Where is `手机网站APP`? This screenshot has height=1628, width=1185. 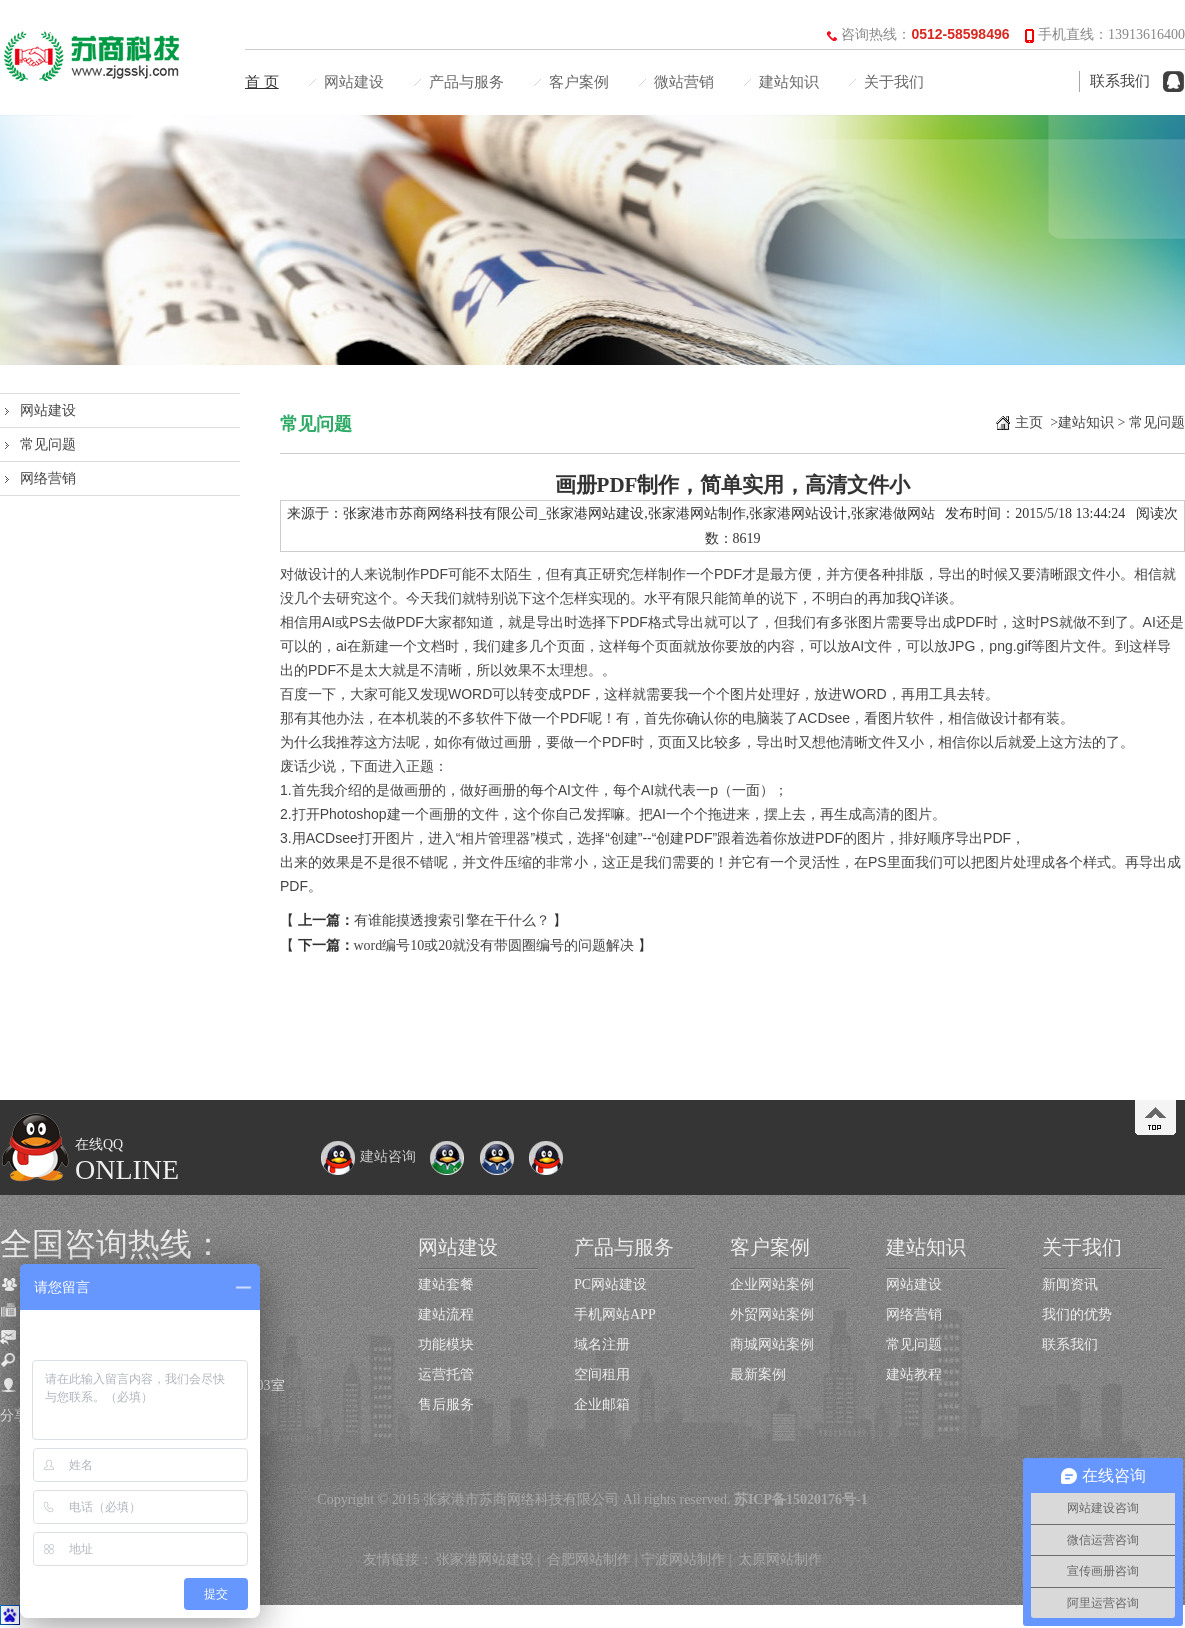 手机网站APP is located at coordinates (615, 1314).